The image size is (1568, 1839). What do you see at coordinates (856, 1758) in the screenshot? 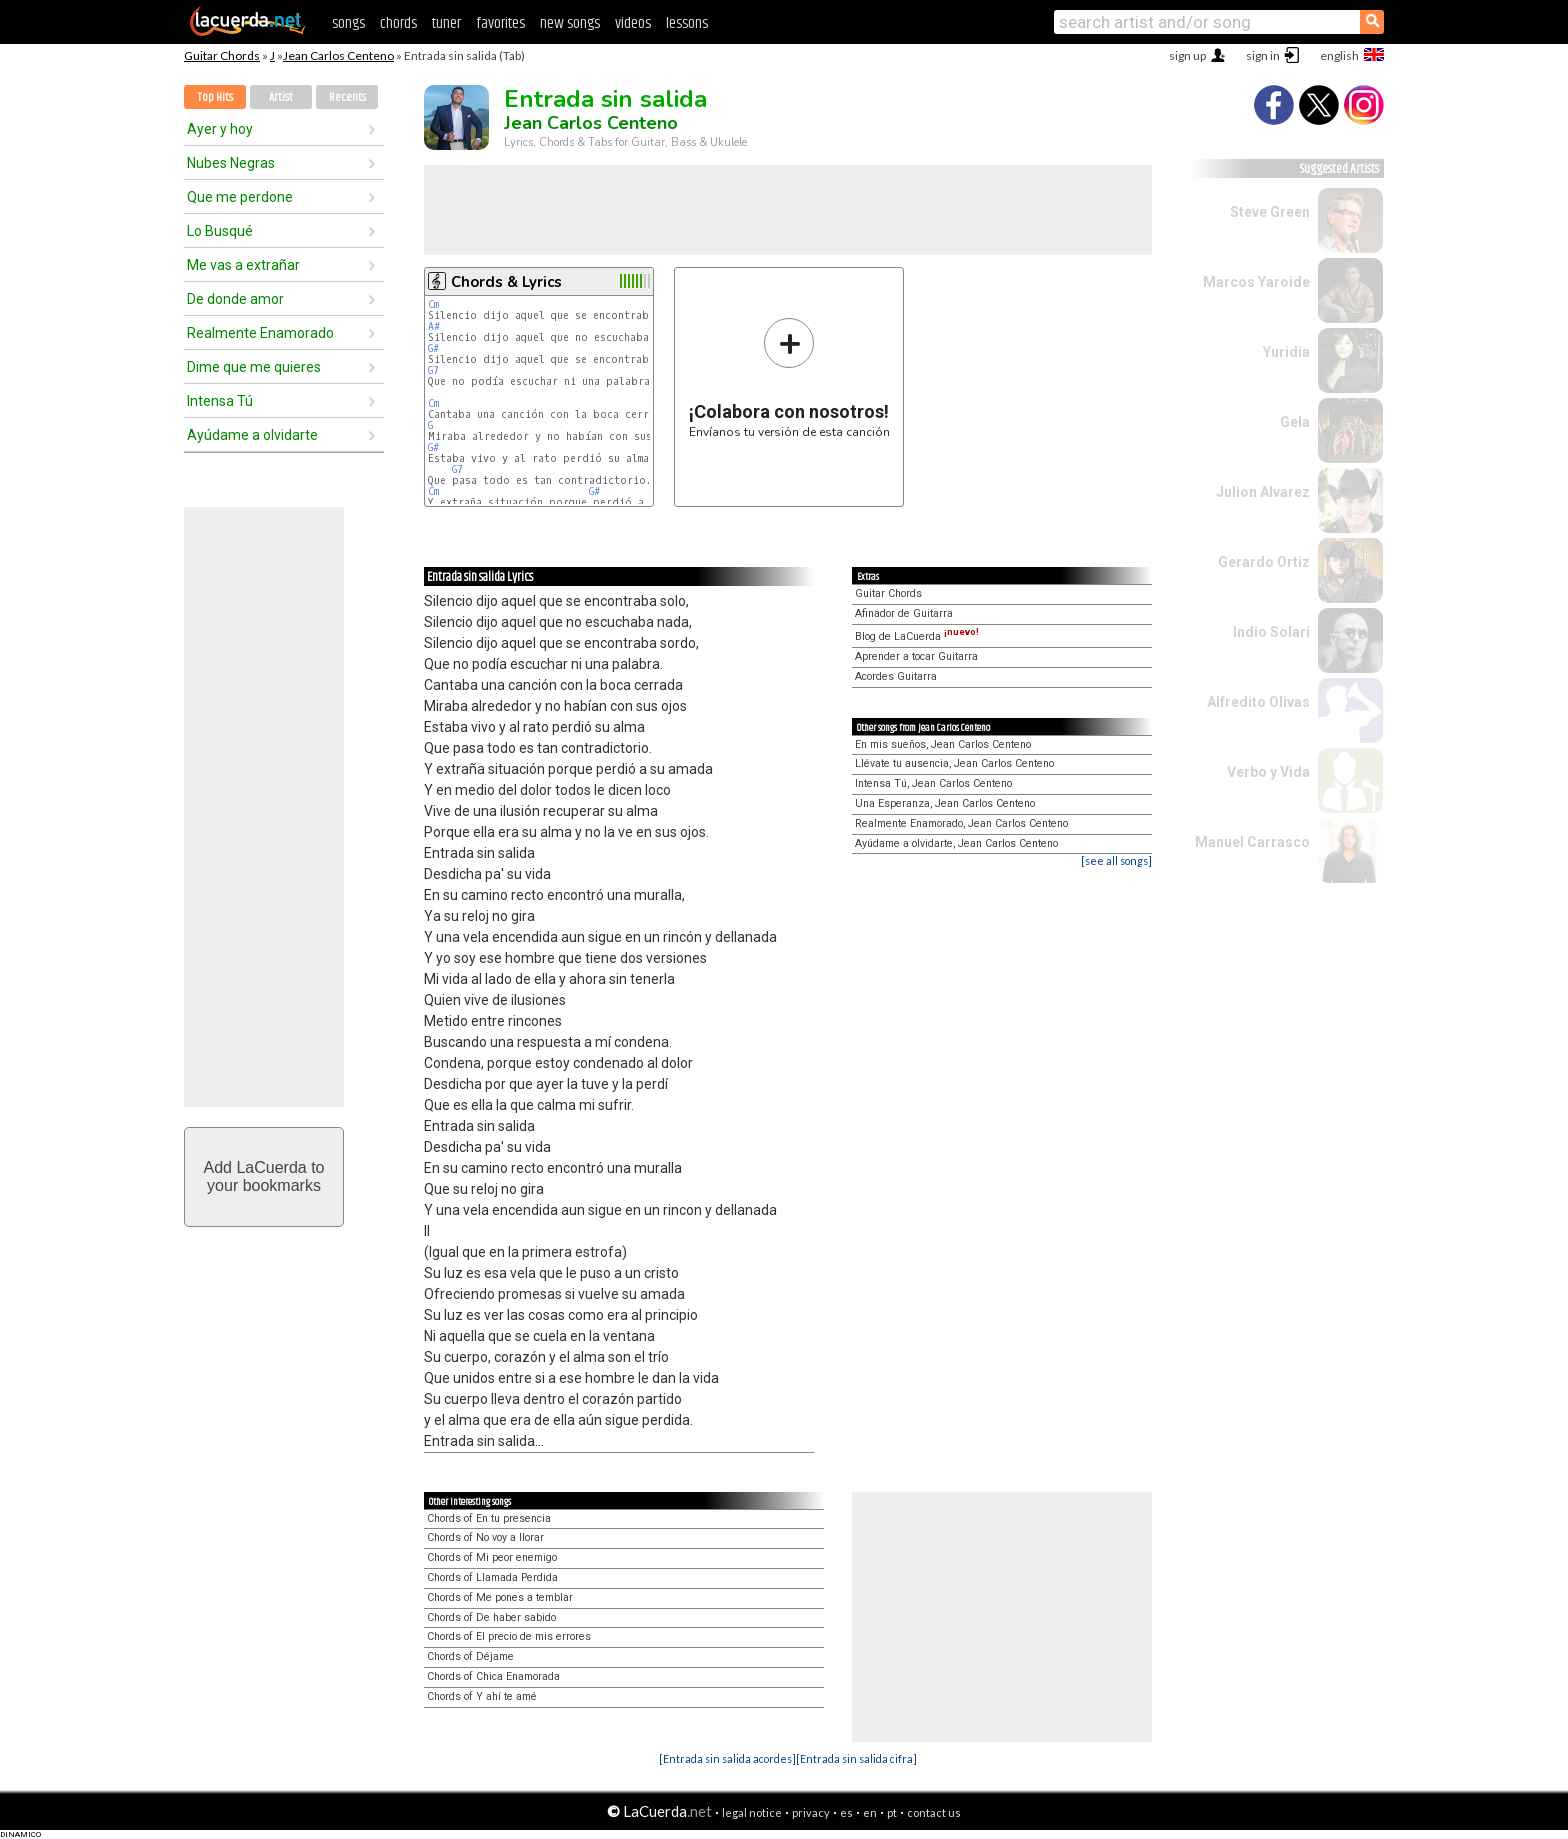
I see `[Entrada sin salida cifra]` at bounding box center [856, 1758].